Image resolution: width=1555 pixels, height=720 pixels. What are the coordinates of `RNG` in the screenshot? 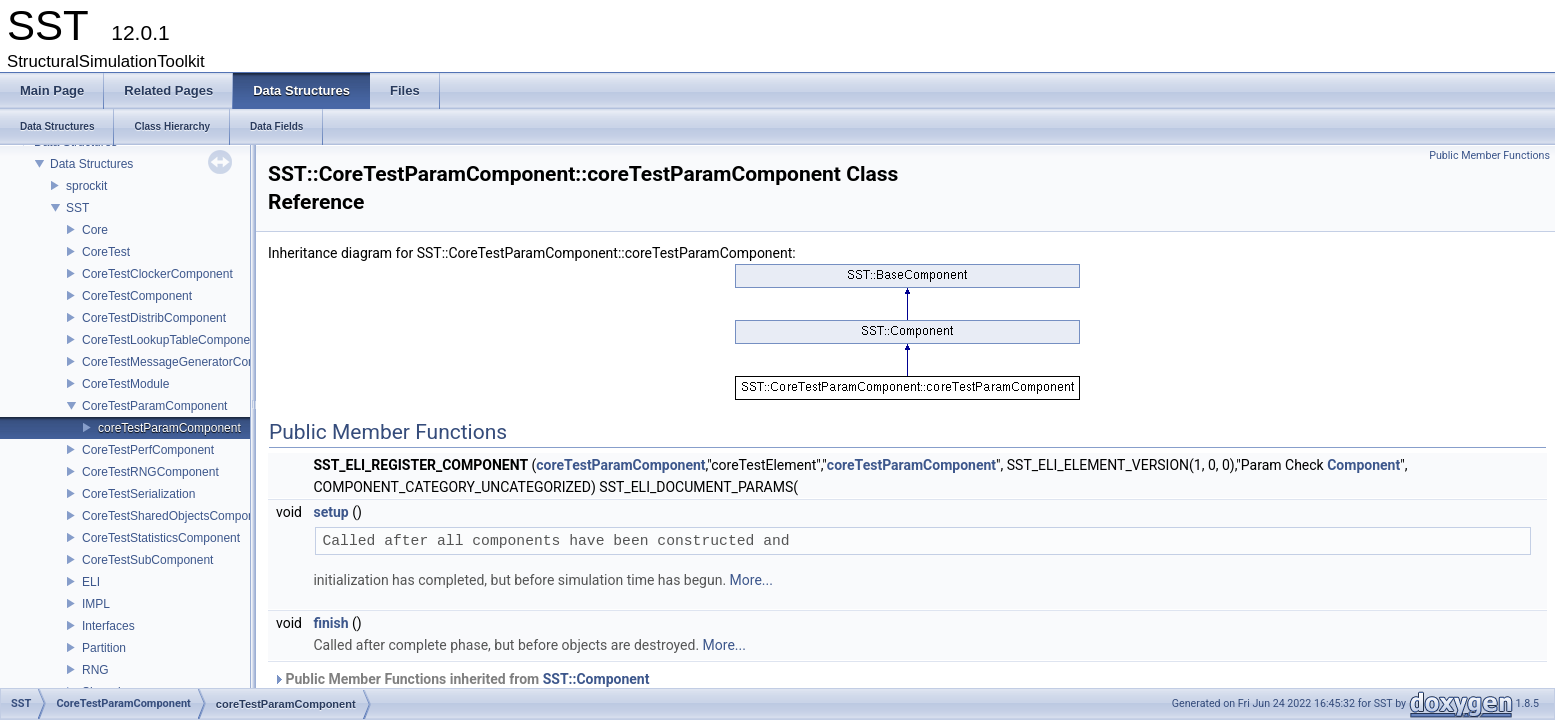 It's located at (95, 670).